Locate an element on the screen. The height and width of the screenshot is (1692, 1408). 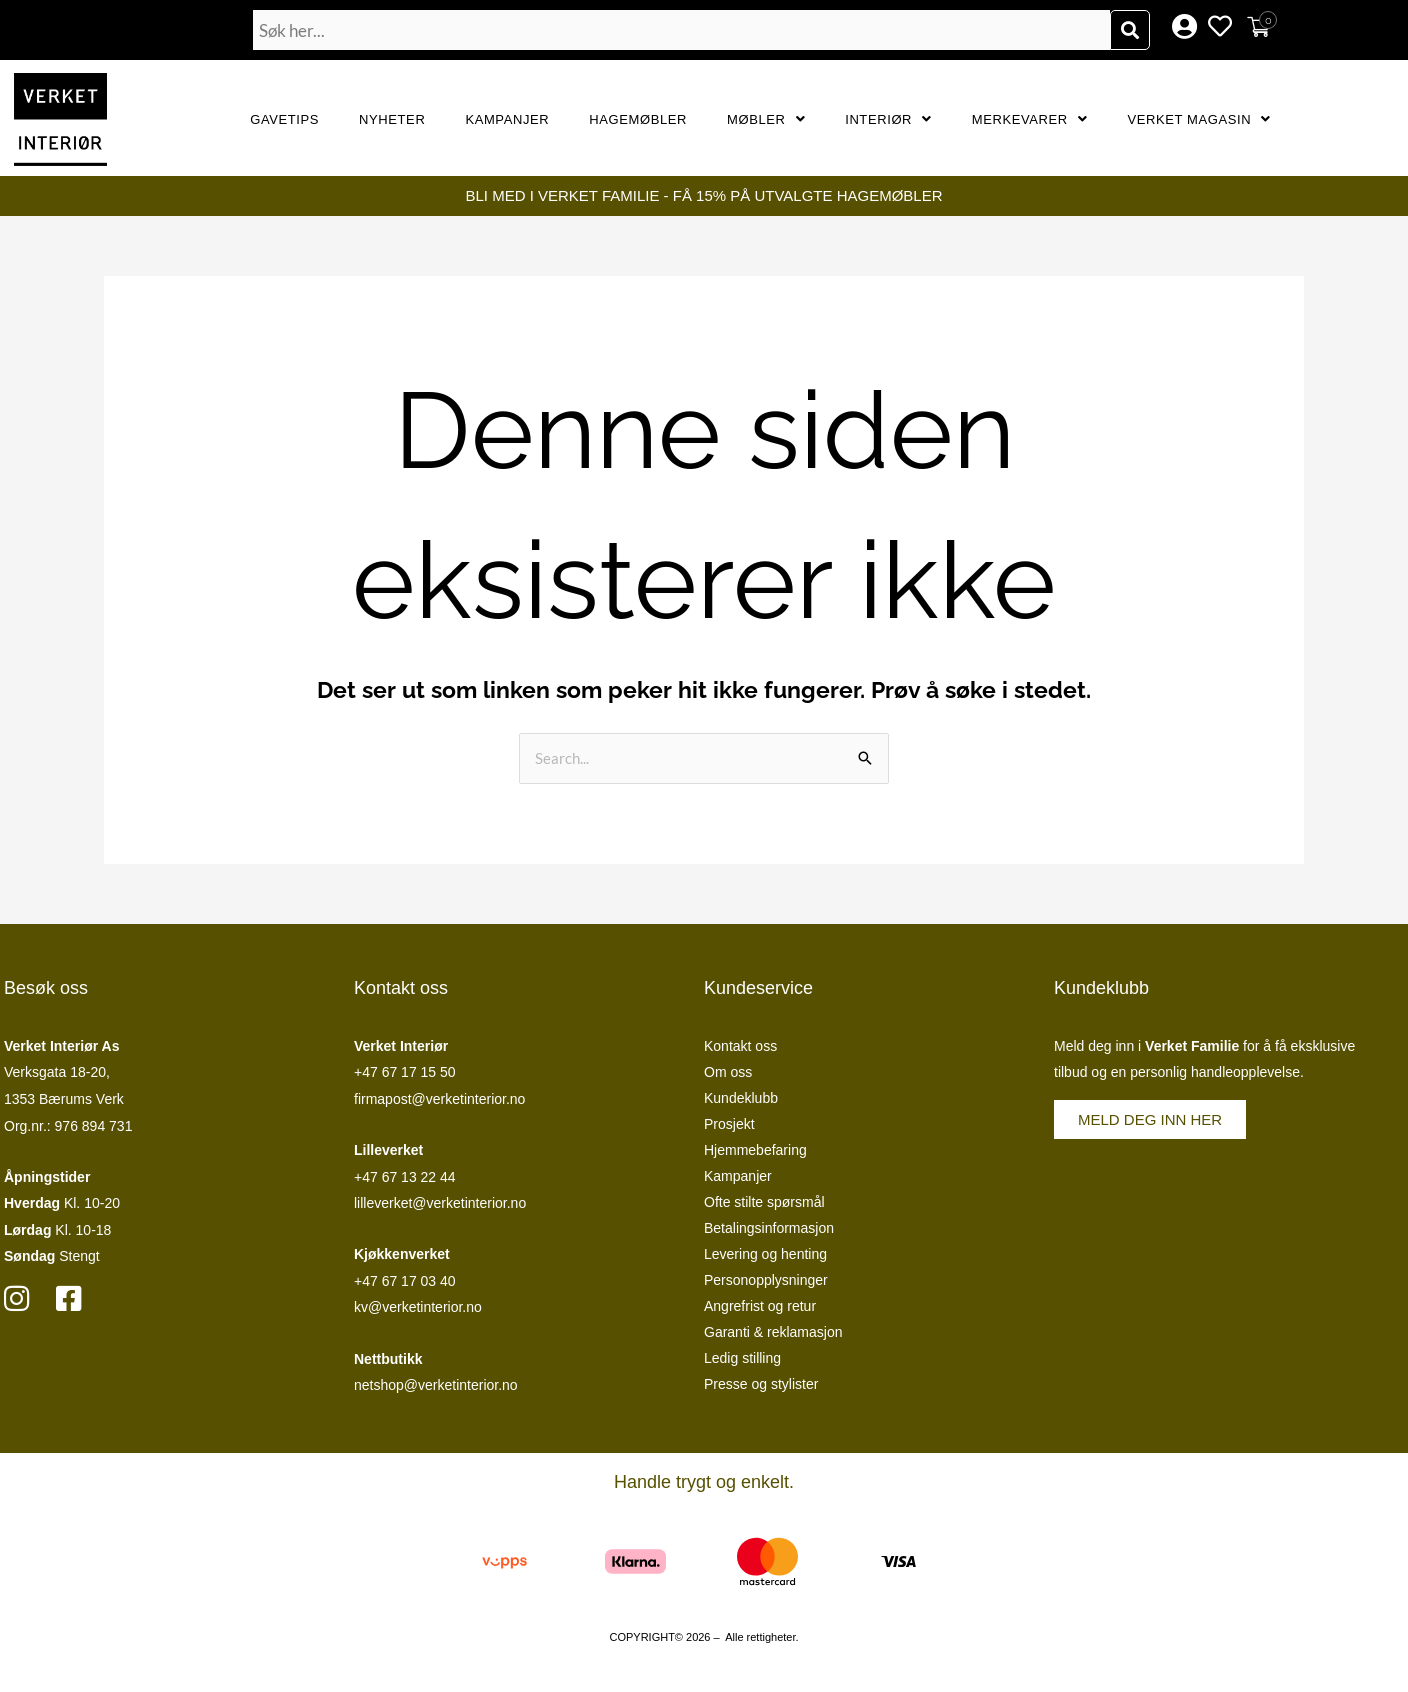
Levering og henting is located at coordinates (765, 1254).